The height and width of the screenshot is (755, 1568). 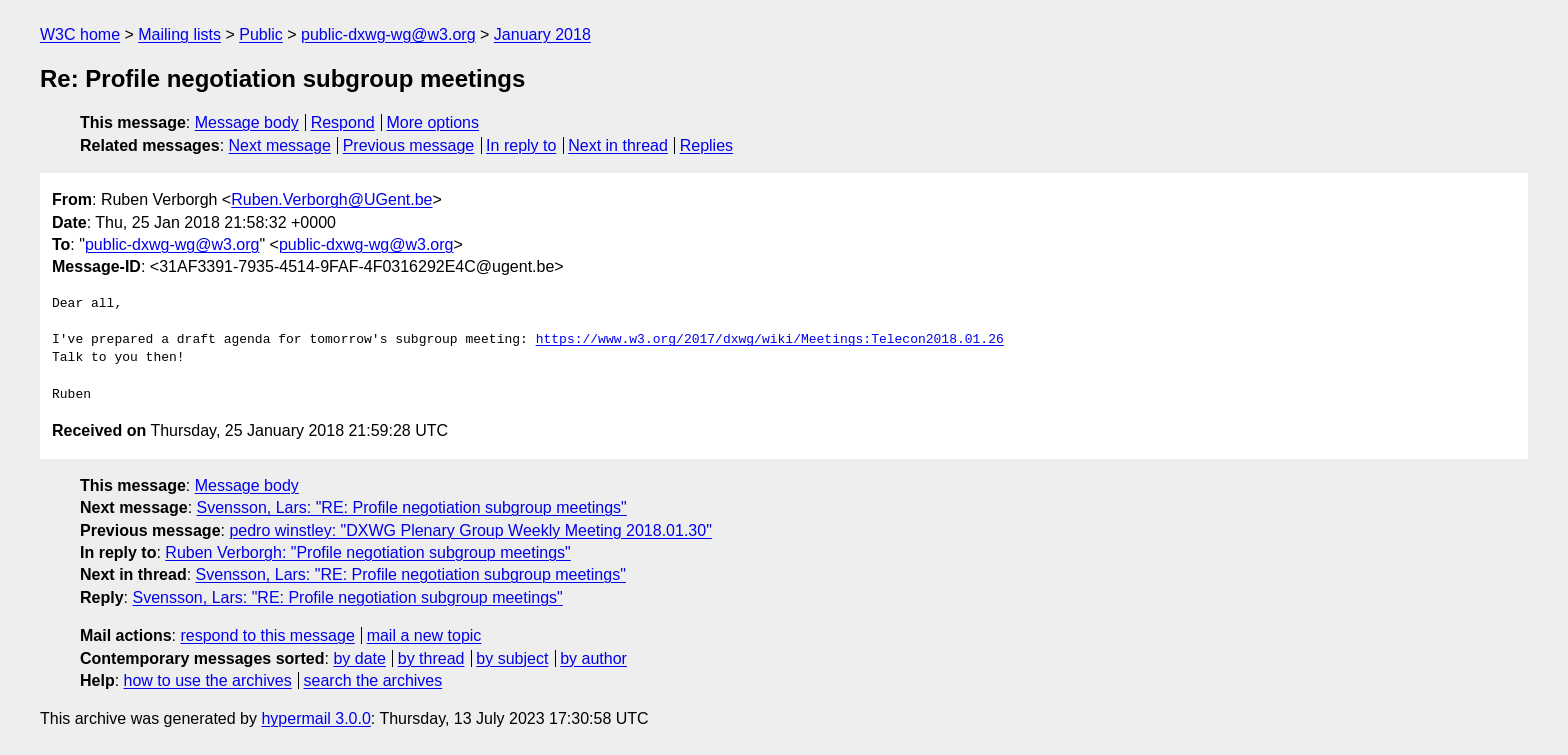 I want to click on Ruben Verborgh: "Profile negotiation subgroup meetings", so click(x=367, y=552).